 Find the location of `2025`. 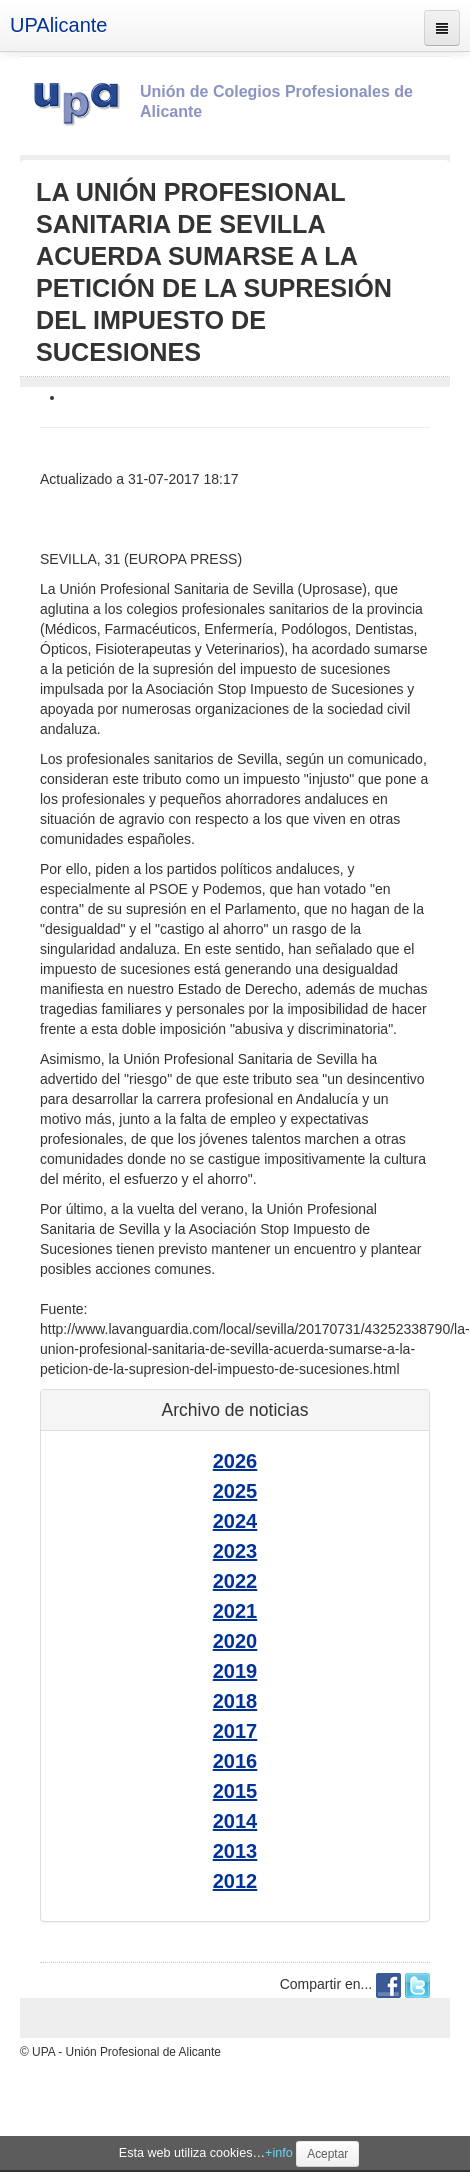

2025 is located at coordinates (235, 1491).